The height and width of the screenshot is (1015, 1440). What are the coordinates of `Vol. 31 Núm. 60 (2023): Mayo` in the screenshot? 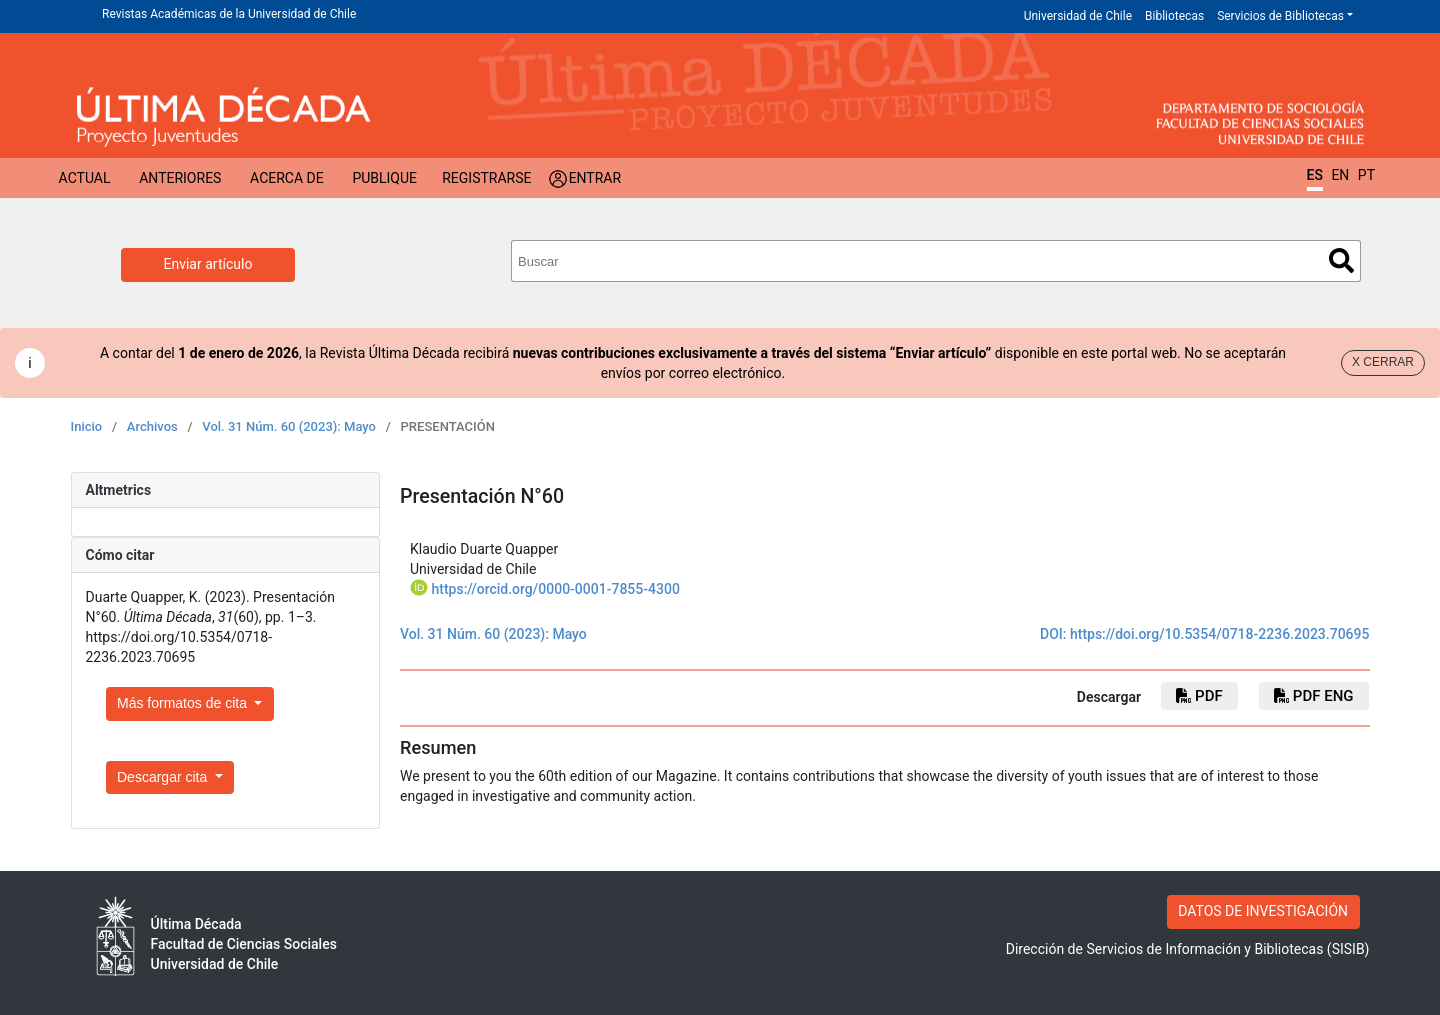 It's located at (289, 426).